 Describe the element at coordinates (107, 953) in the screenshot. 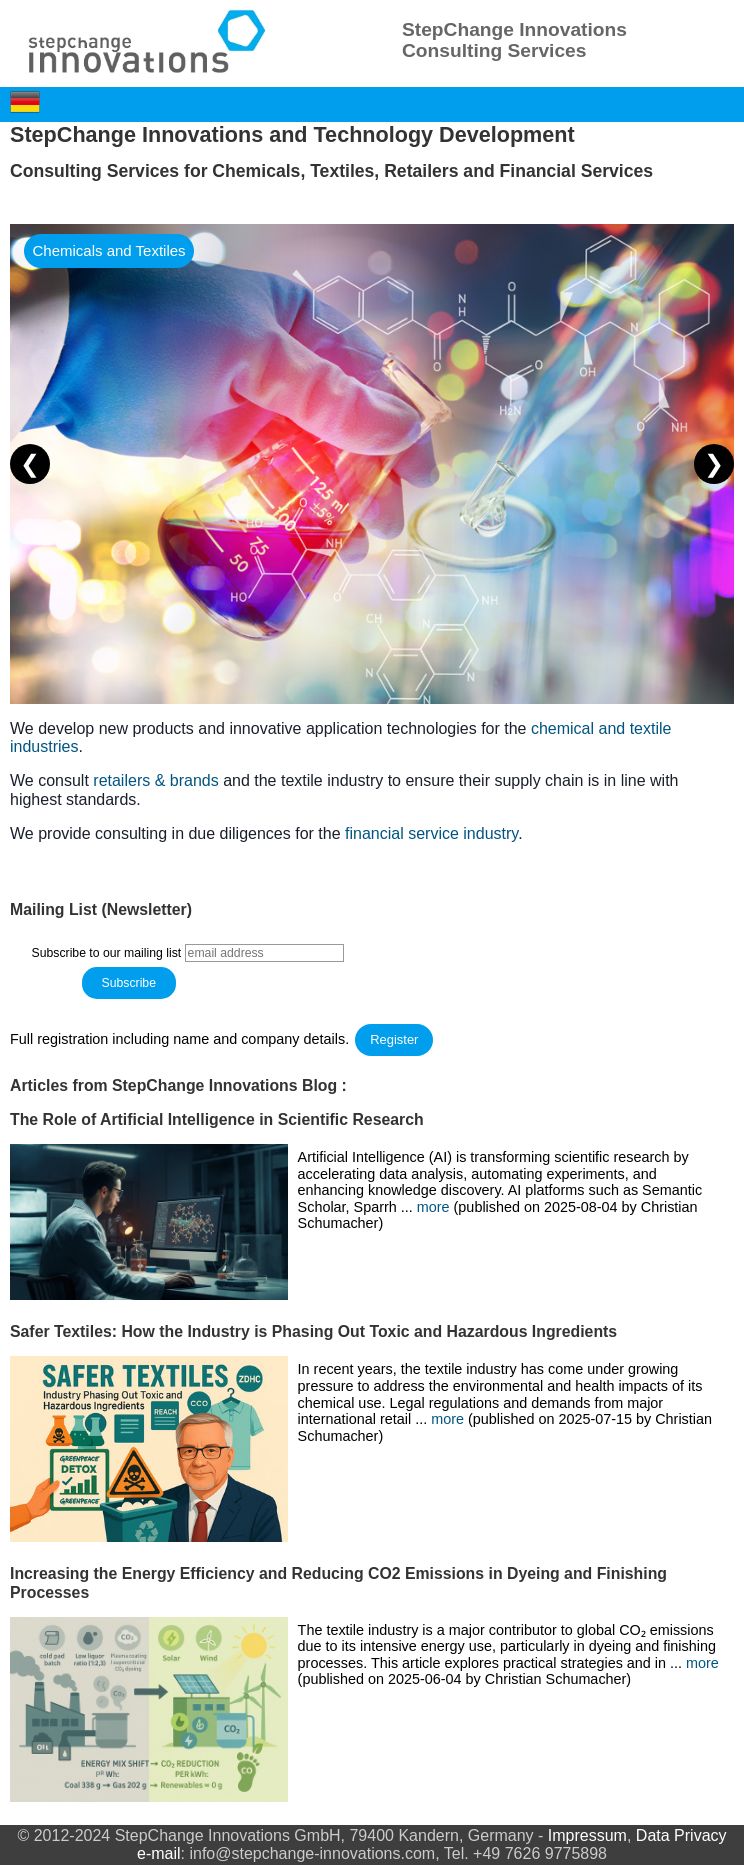

I see `Subscribe to our mailing list` at that location.